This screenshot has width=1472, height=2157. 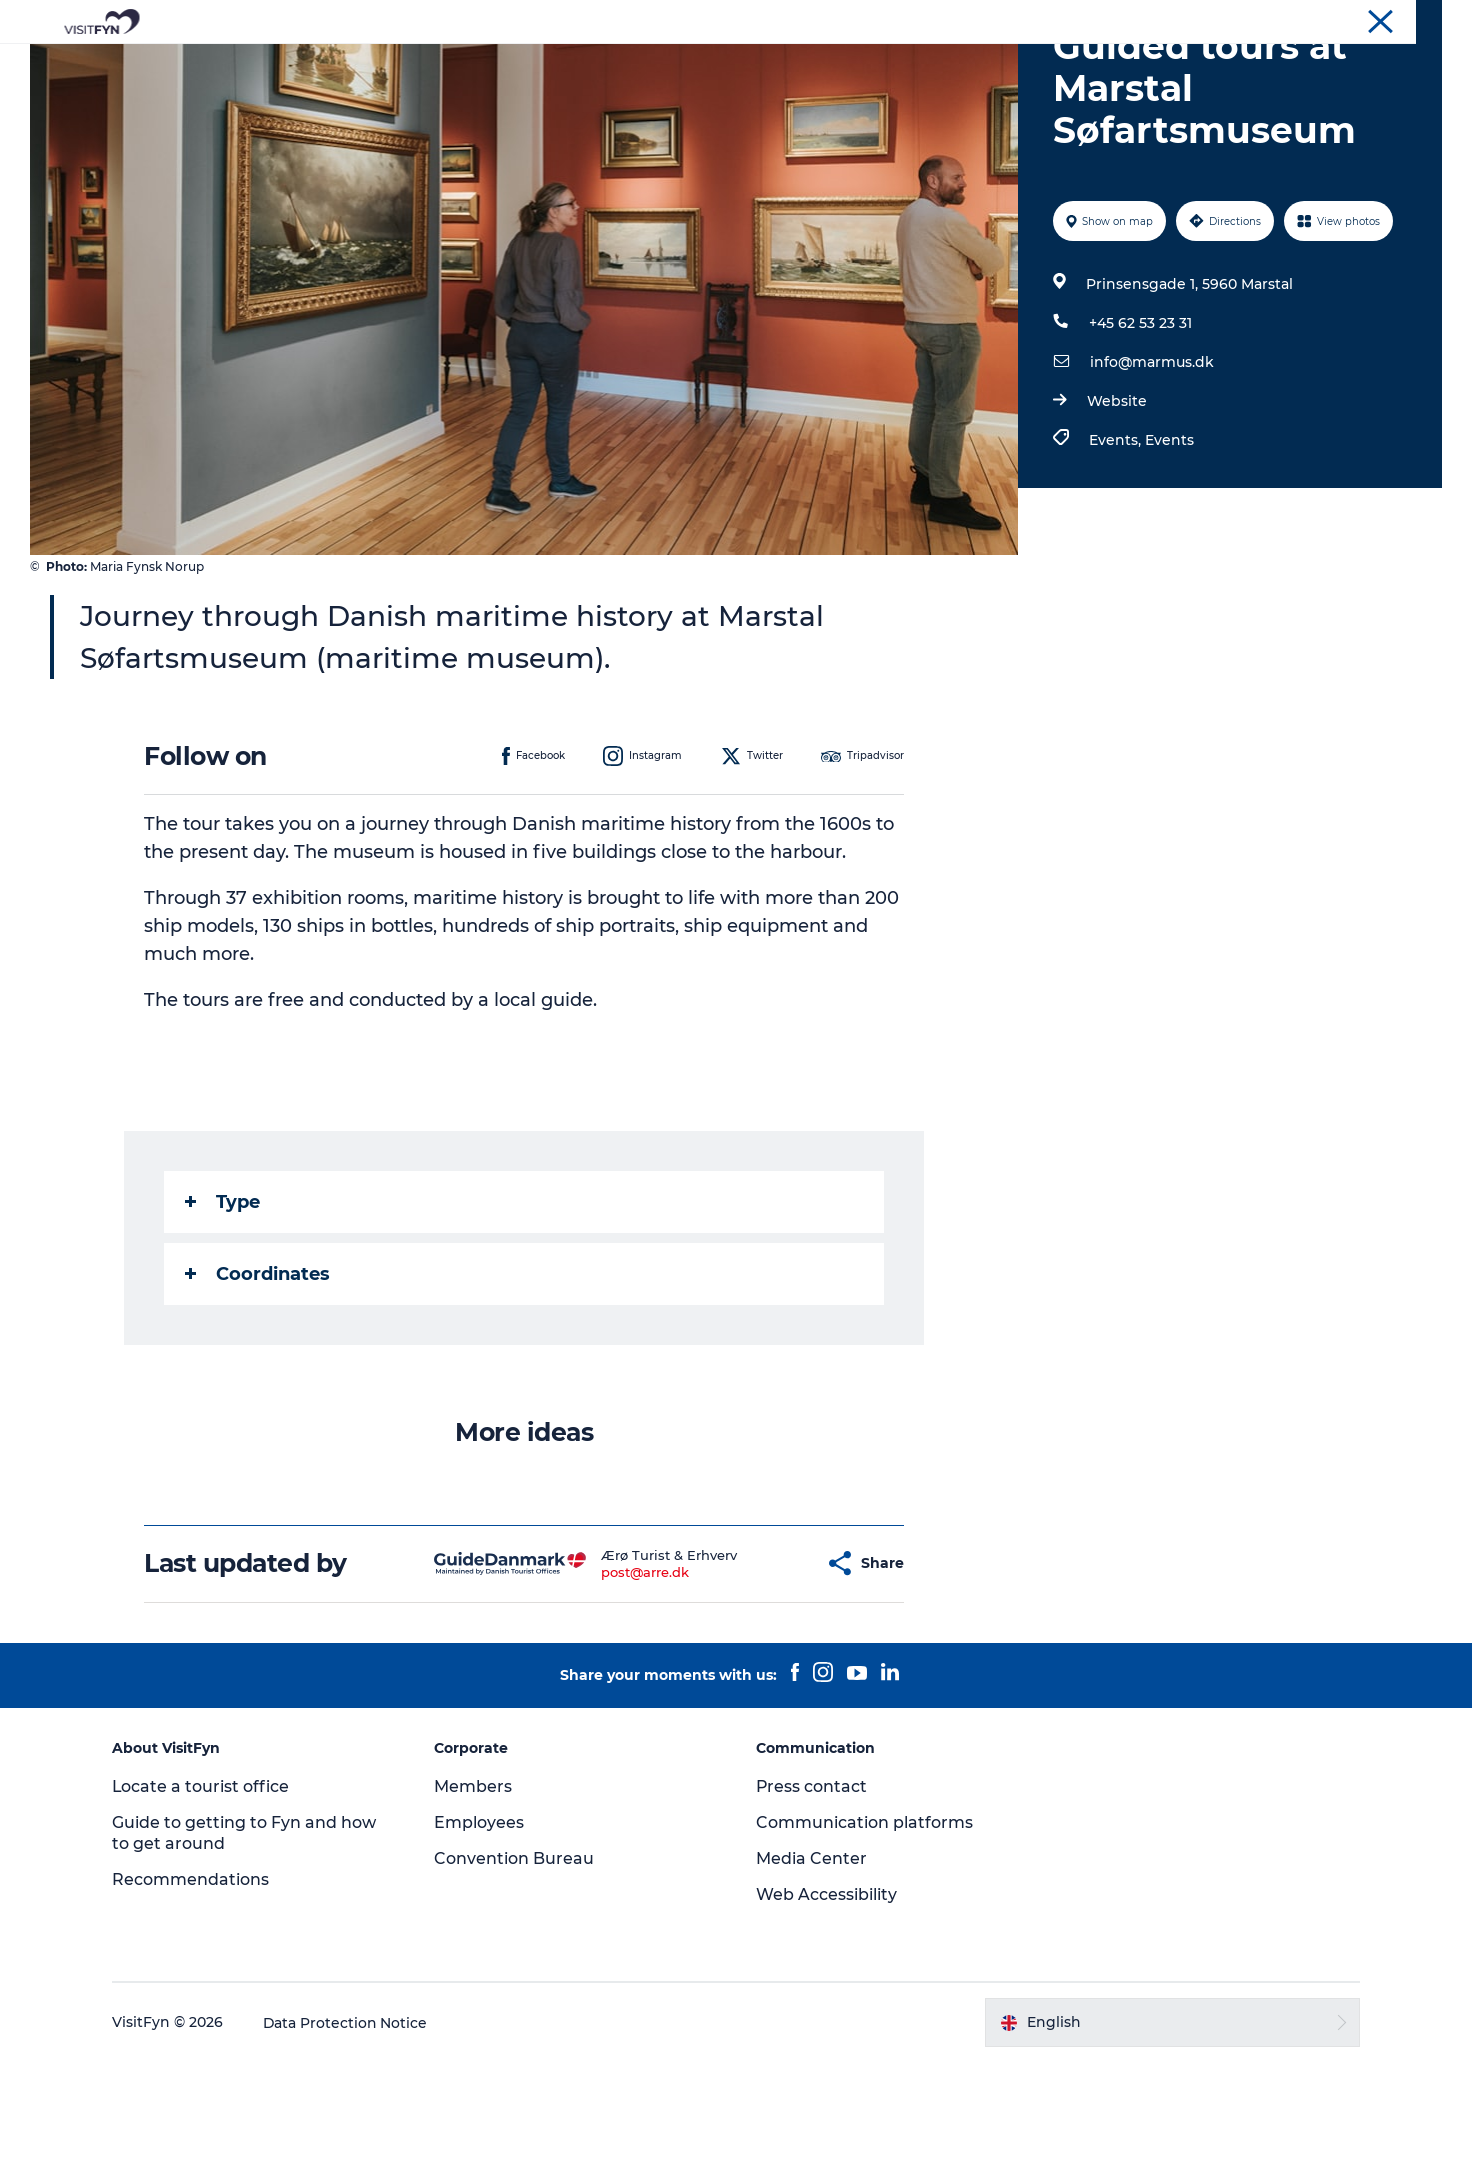 I want to click on Experiences, so click(x=522, y=64).